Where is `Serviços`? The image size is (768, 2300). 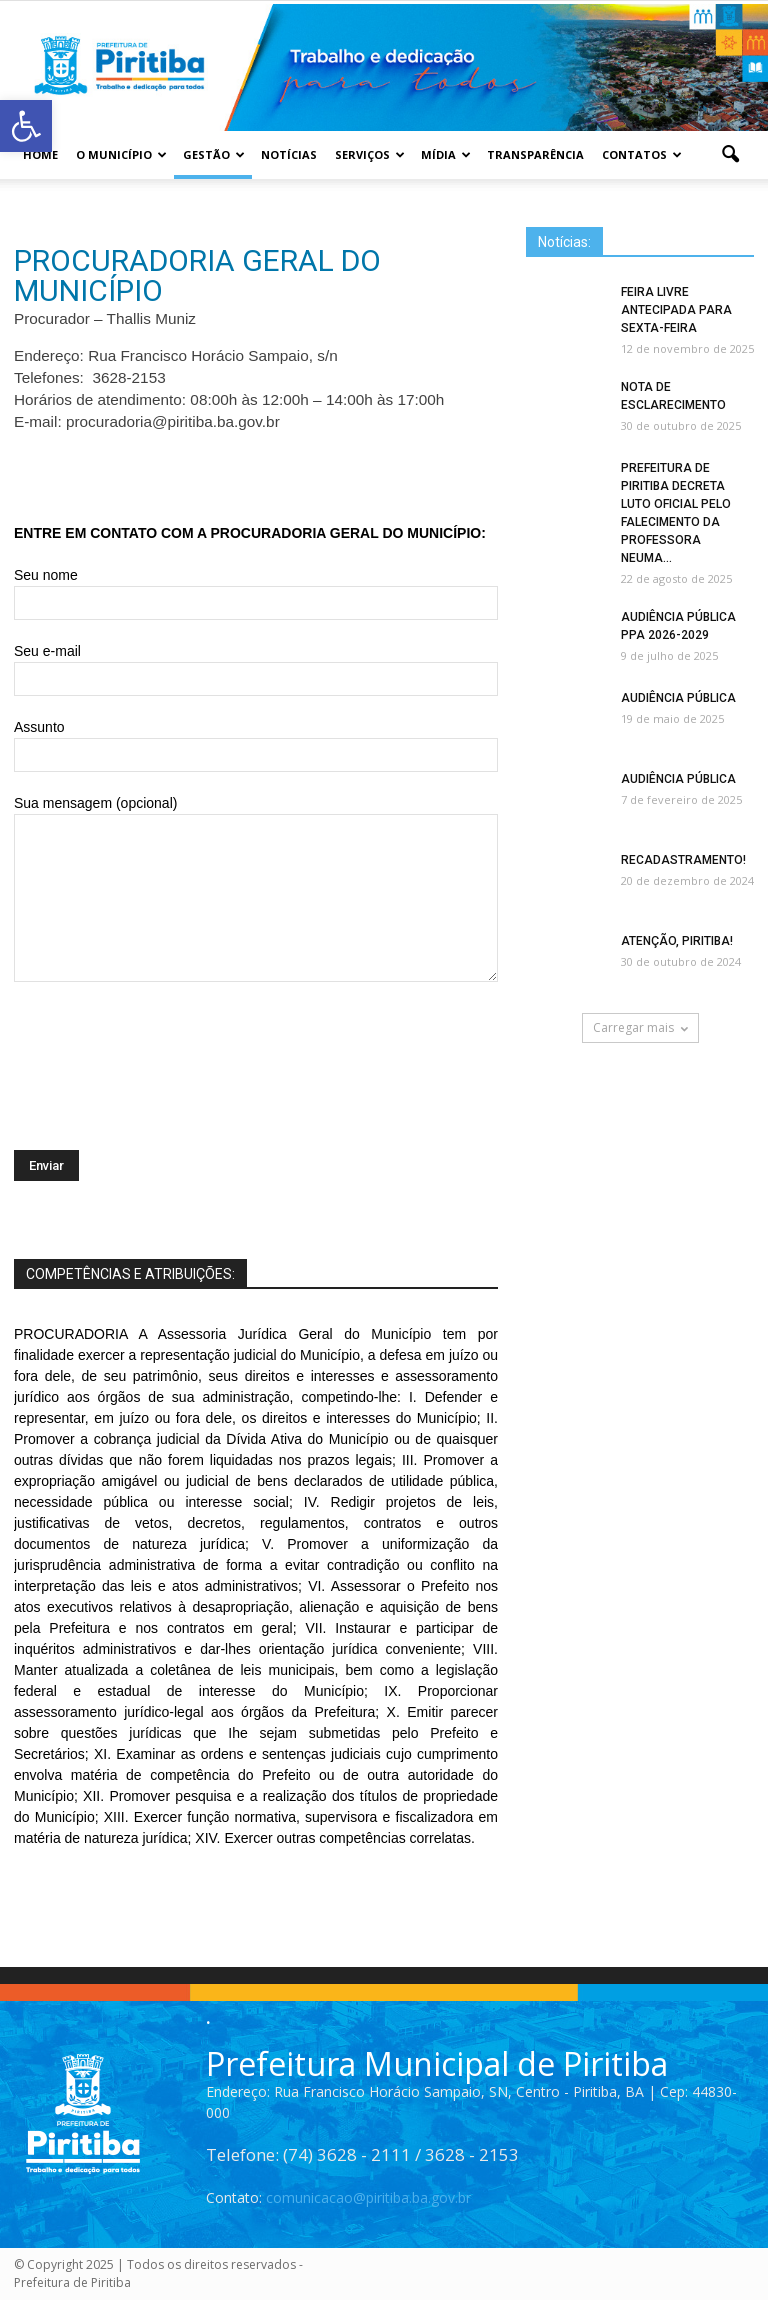
Serviços is located at coordinates (370, 154).